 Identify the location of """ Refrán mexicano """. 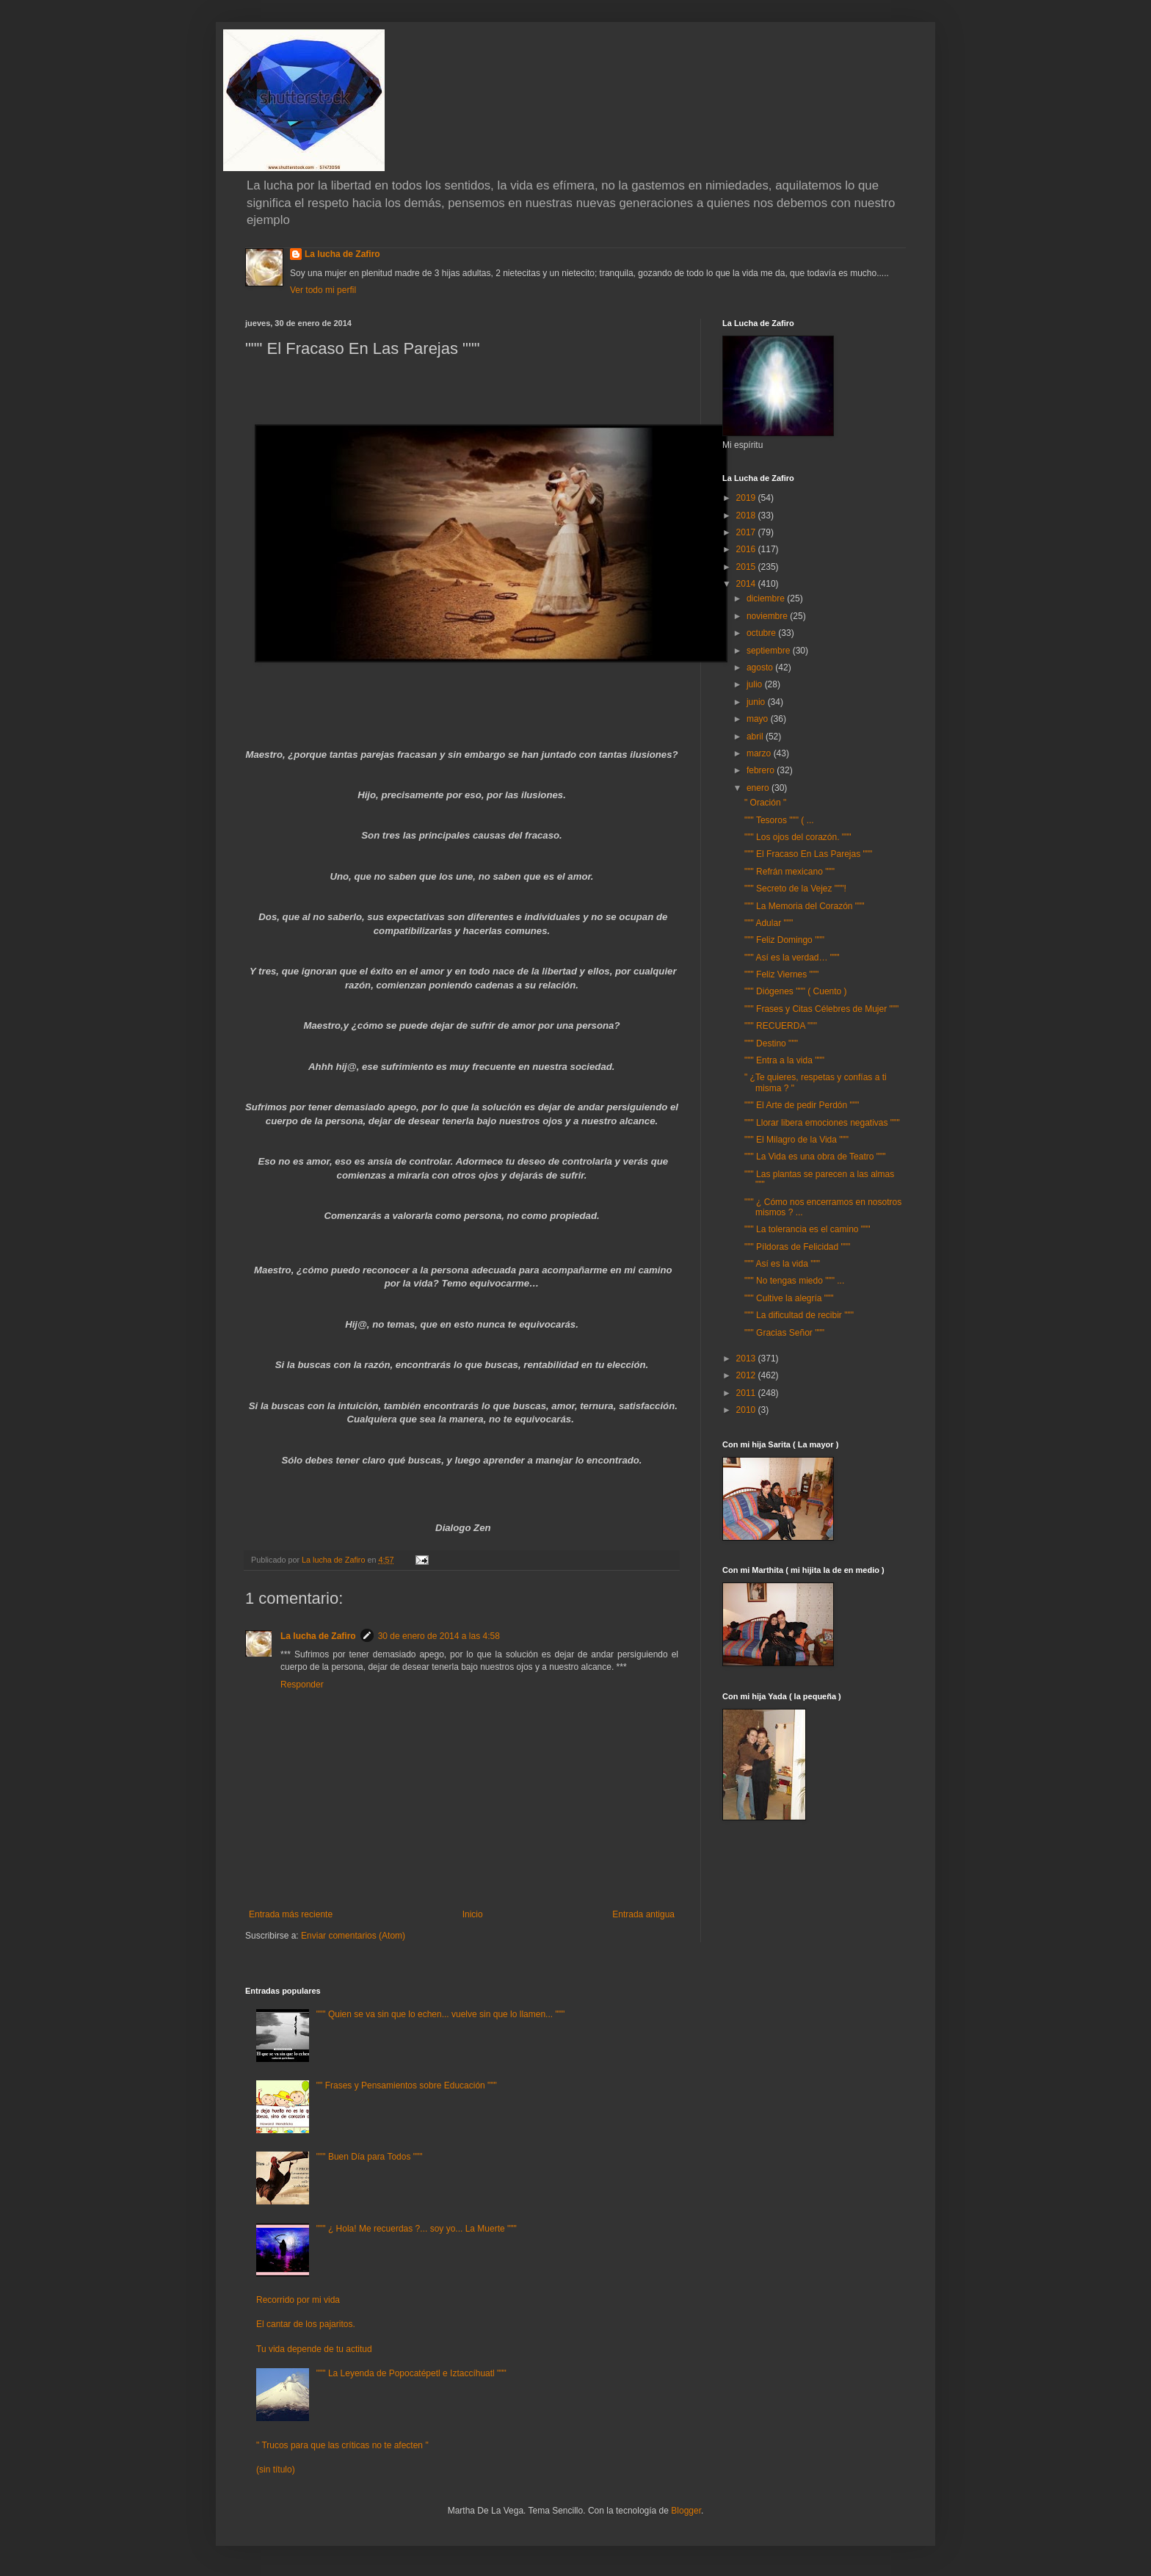
(789, 871).